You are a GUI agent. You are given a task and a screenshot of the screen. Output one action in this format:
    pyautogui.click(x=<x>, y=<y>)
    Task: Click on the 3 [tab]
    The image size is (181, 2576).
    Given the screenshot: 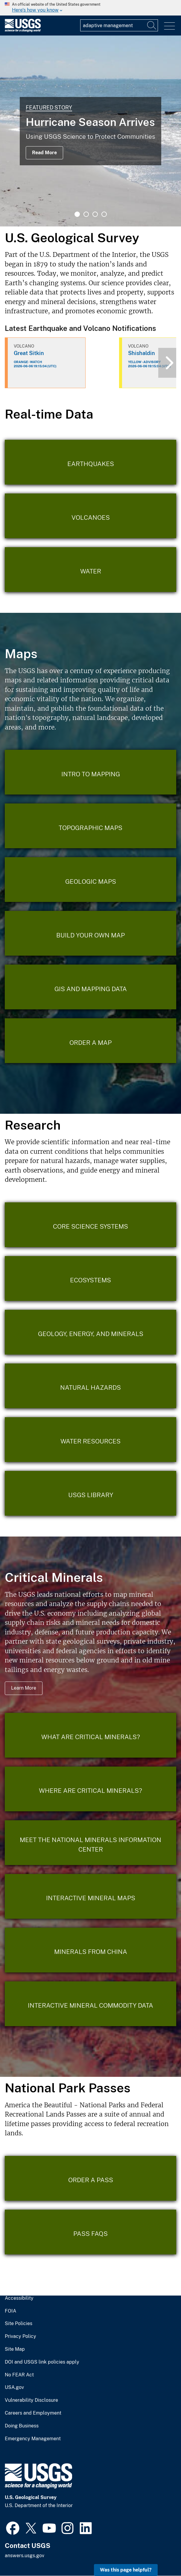 What is the action you would take?
    pyautogui.click(x=95, y=214)
    